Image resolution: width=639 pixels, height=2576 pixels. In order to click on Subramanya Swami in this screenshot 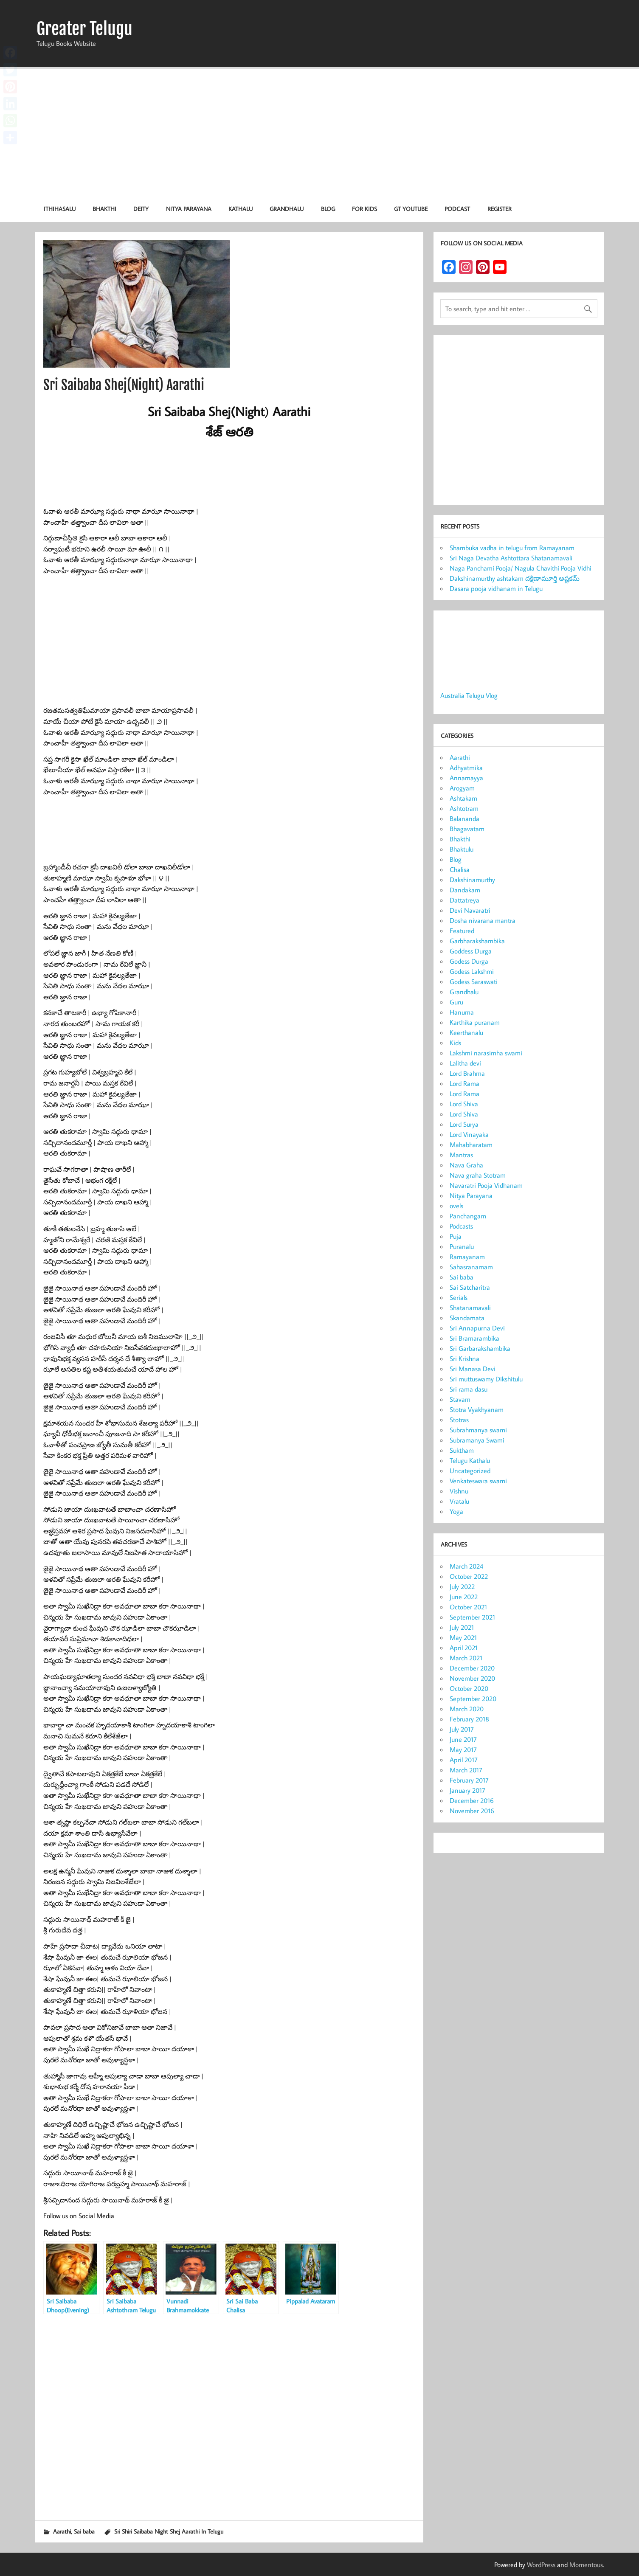, I will do `click(477, 1440)`.